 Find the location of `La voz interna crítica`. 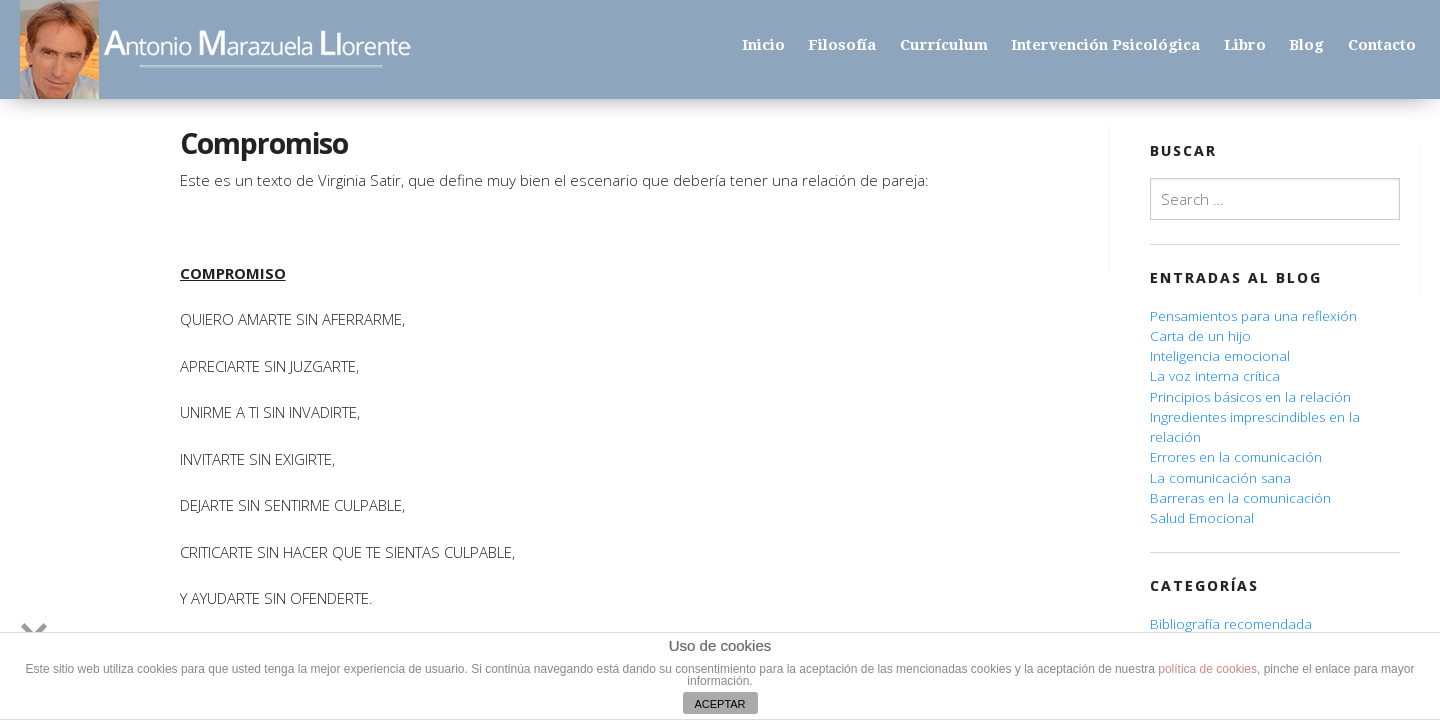

La voz interna crítica is located at coordinates (1215, 376).